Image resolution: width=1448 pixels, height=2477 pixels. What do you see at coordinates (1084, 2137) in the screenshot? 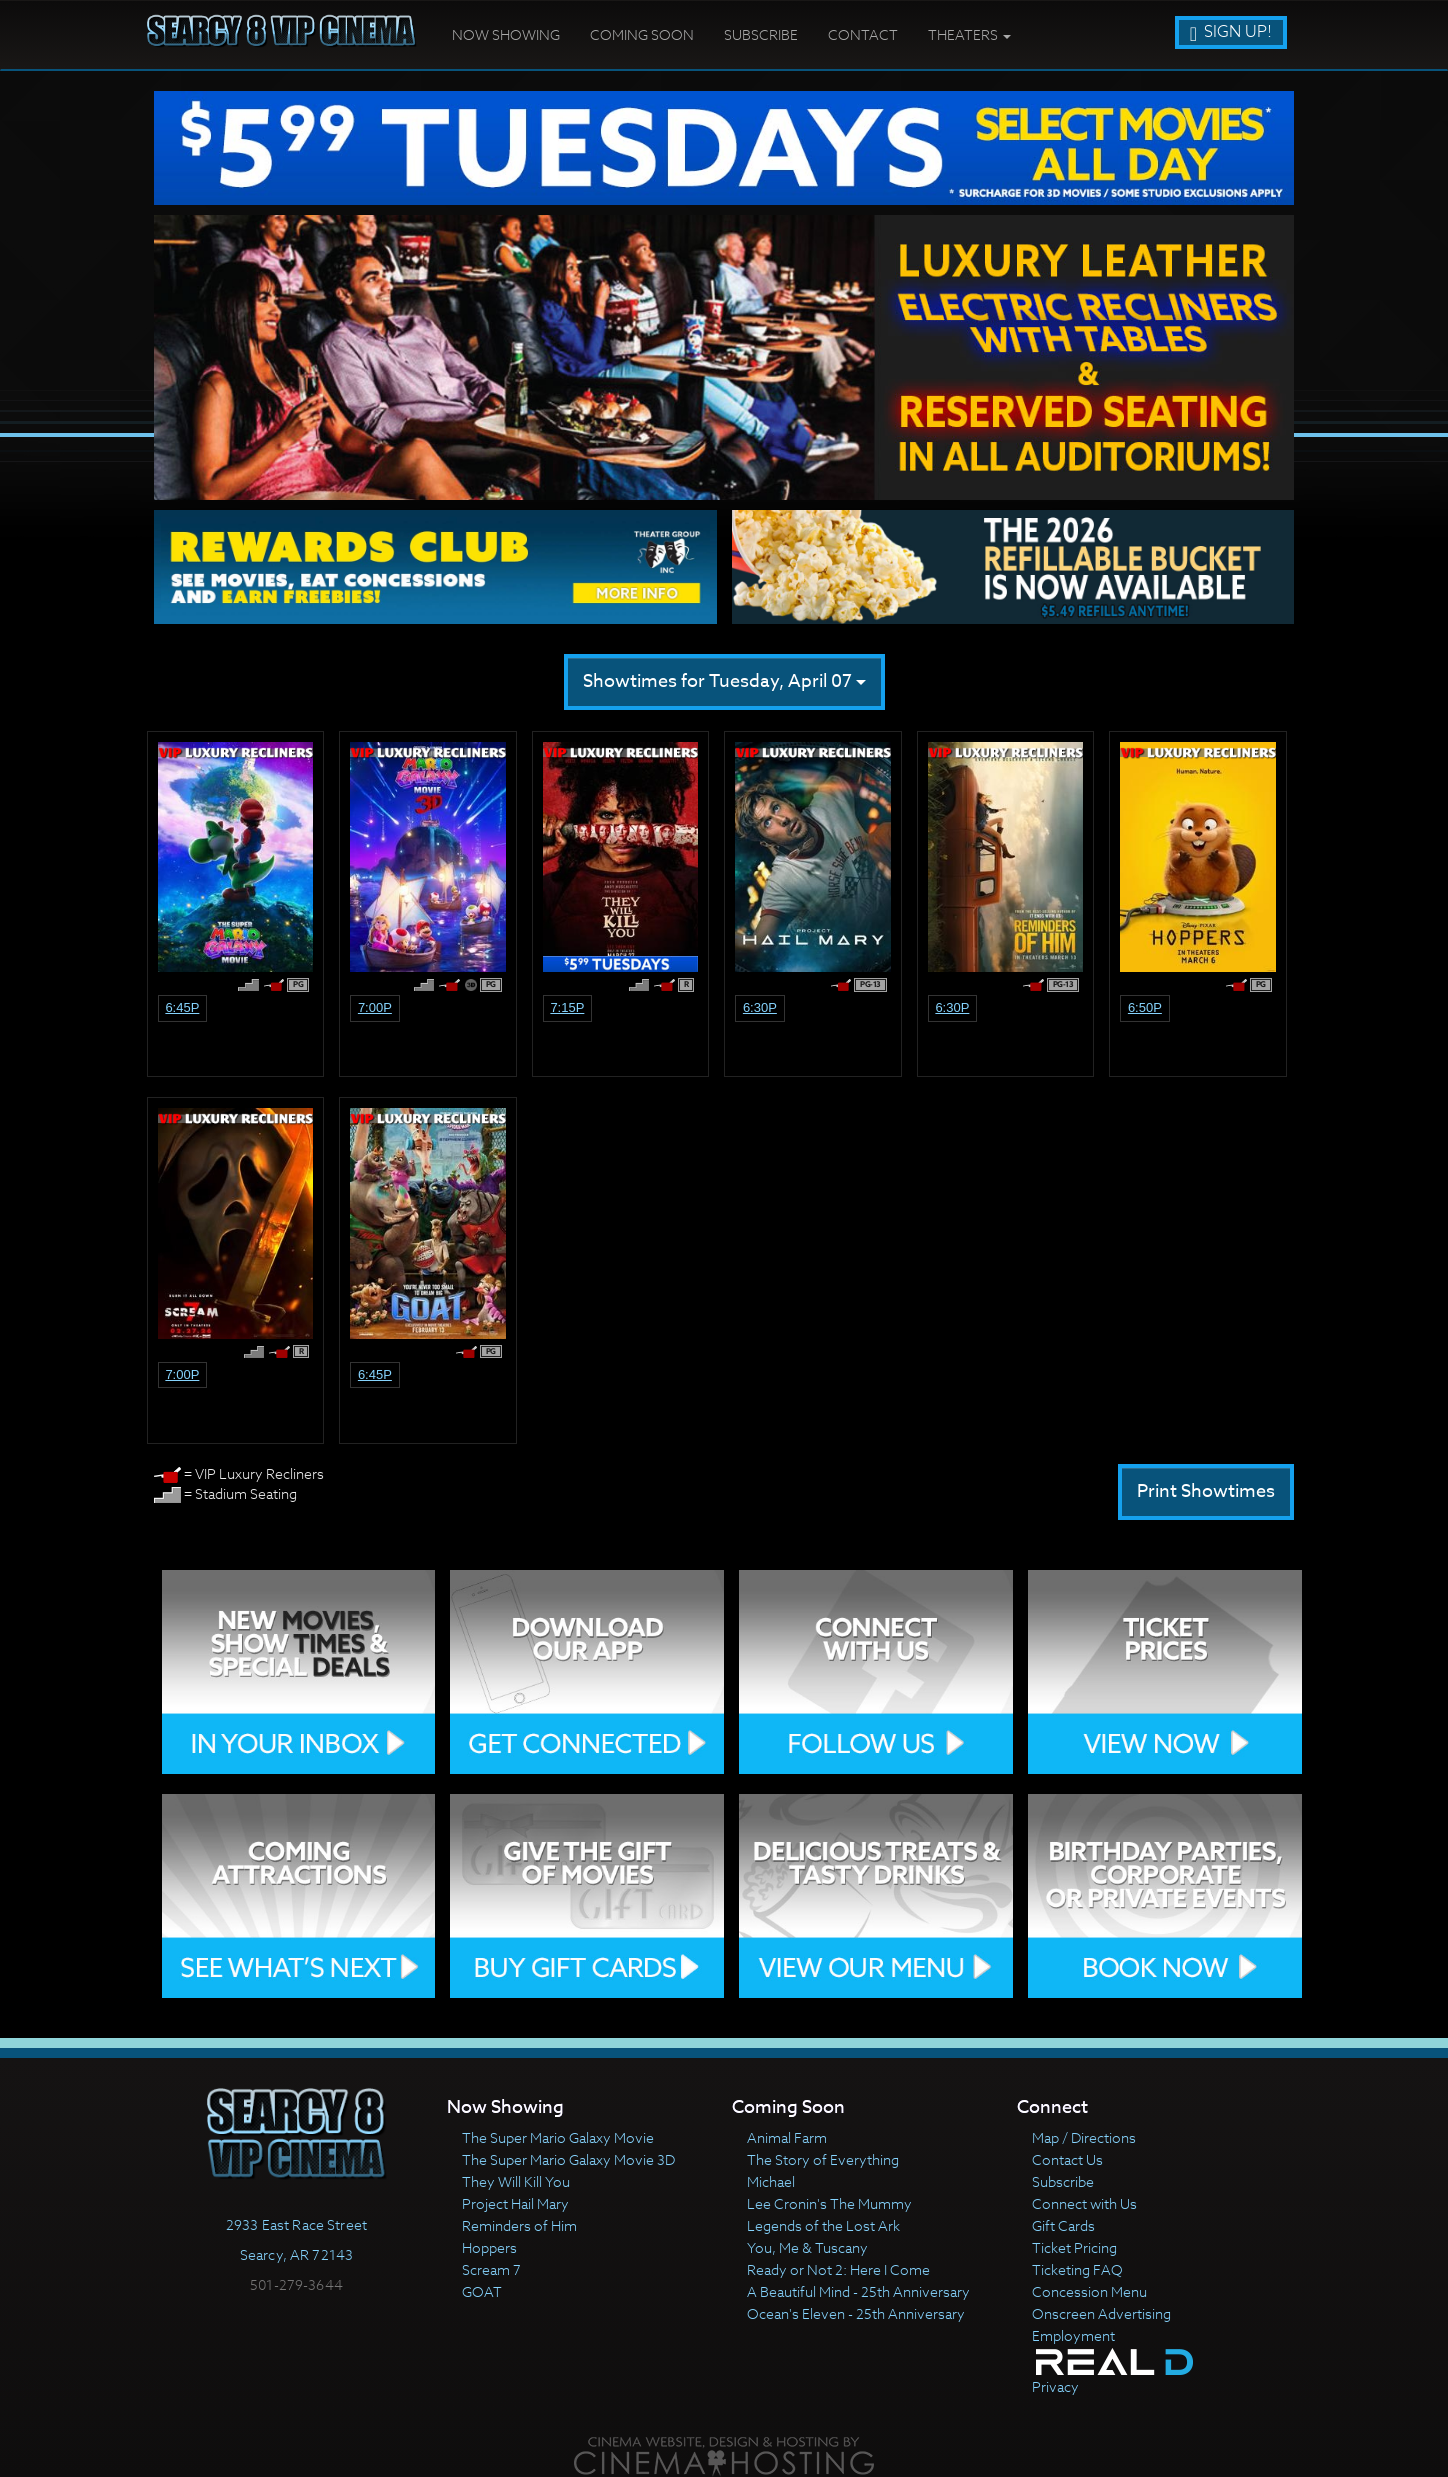
I see `Map / Directions` at bounding box center [1084, 2137].